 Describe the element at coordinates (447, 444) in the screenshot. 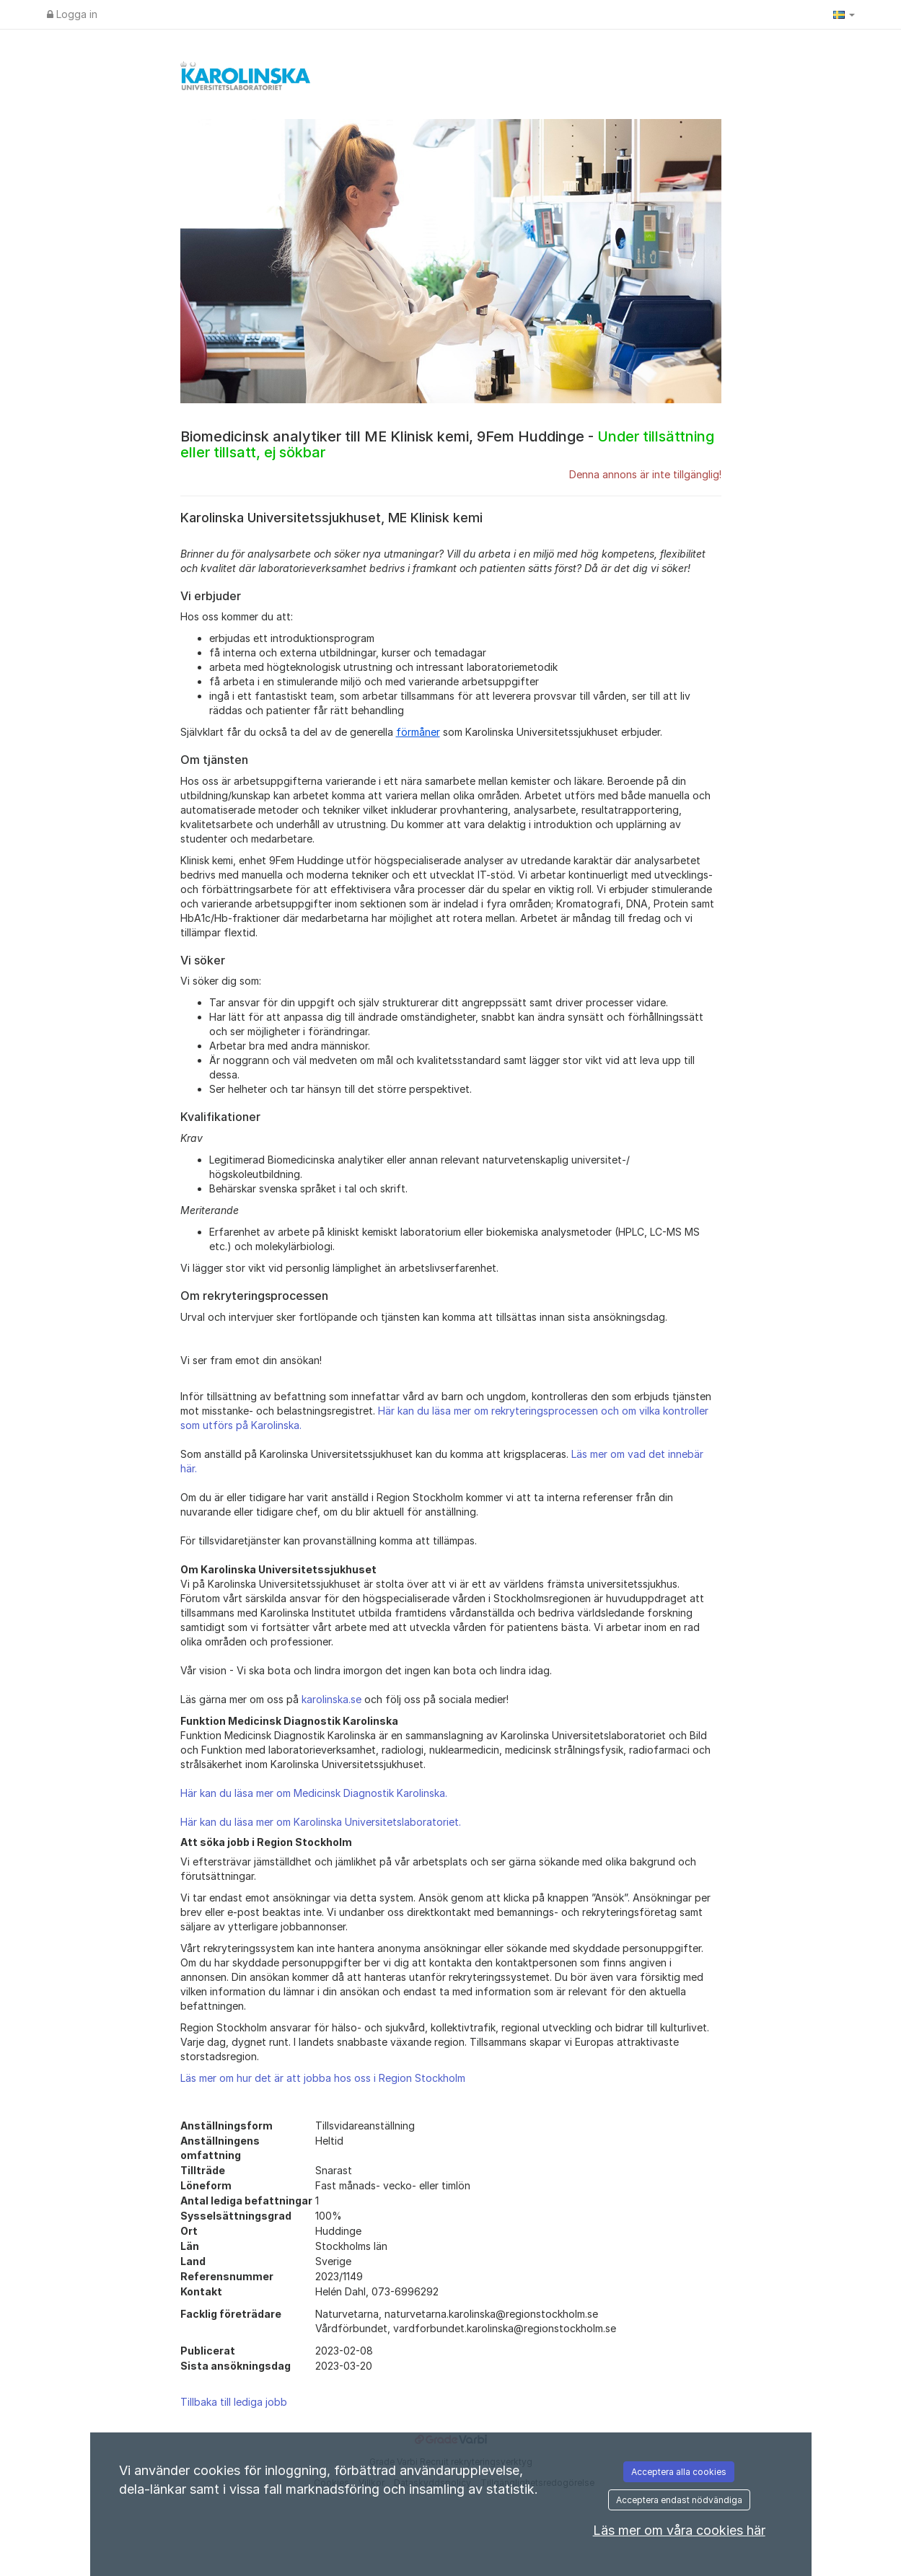

I see `Biomedicinsk analytiker till ME Klinisk kemi, 9Fem Huddinge -` at that location.